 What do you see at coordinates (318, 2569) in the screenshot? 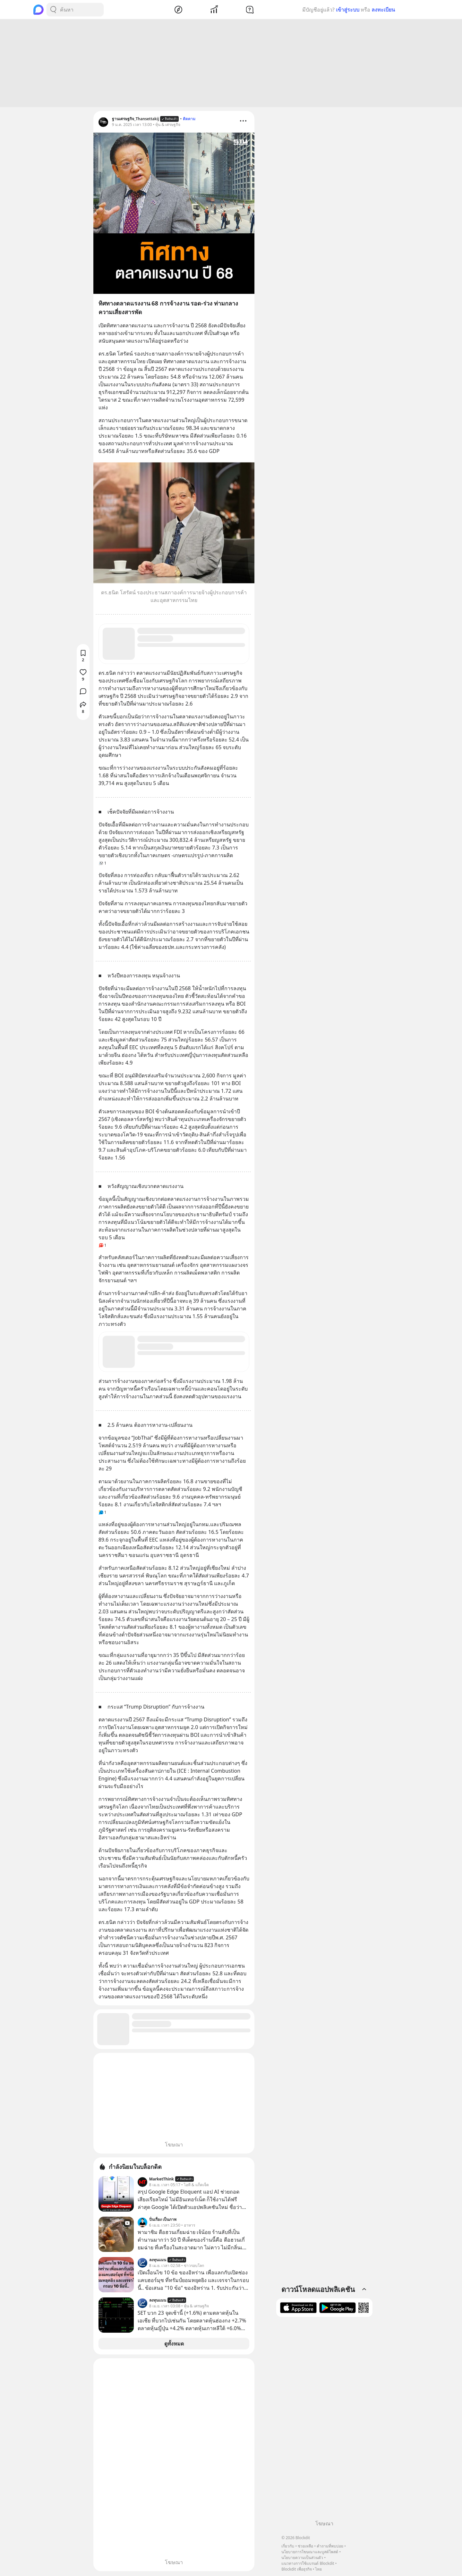
I see `ไทย` at bounding box center [318, 2569].